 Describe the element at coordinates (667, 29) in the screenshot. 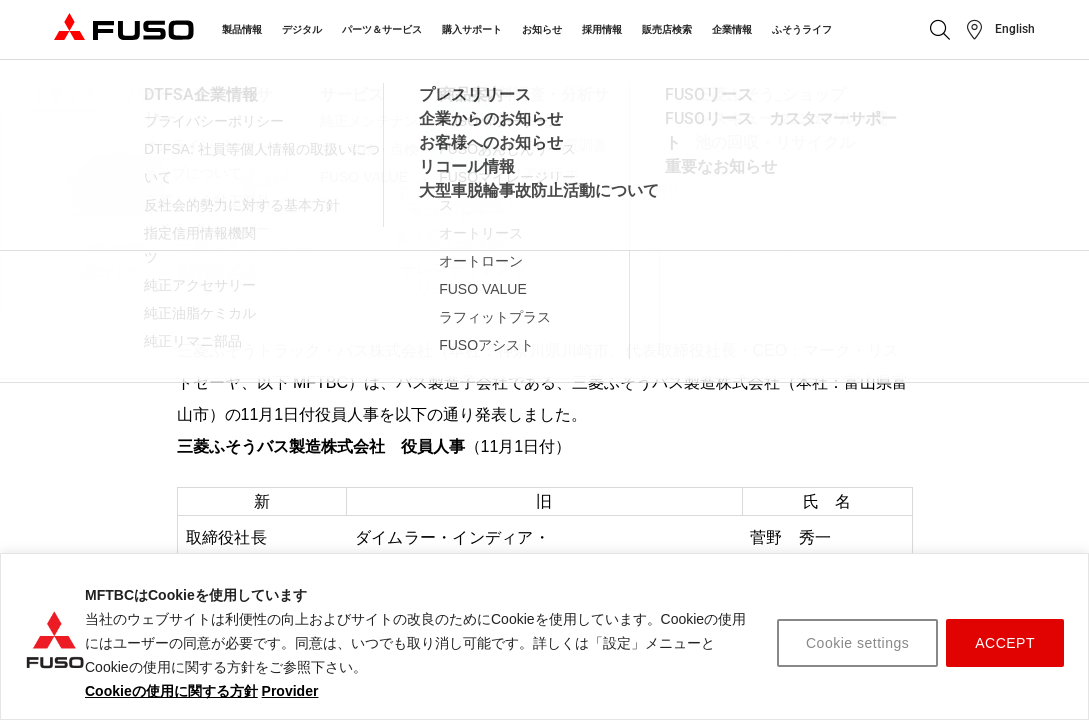

I see `販売店検索` at that location.